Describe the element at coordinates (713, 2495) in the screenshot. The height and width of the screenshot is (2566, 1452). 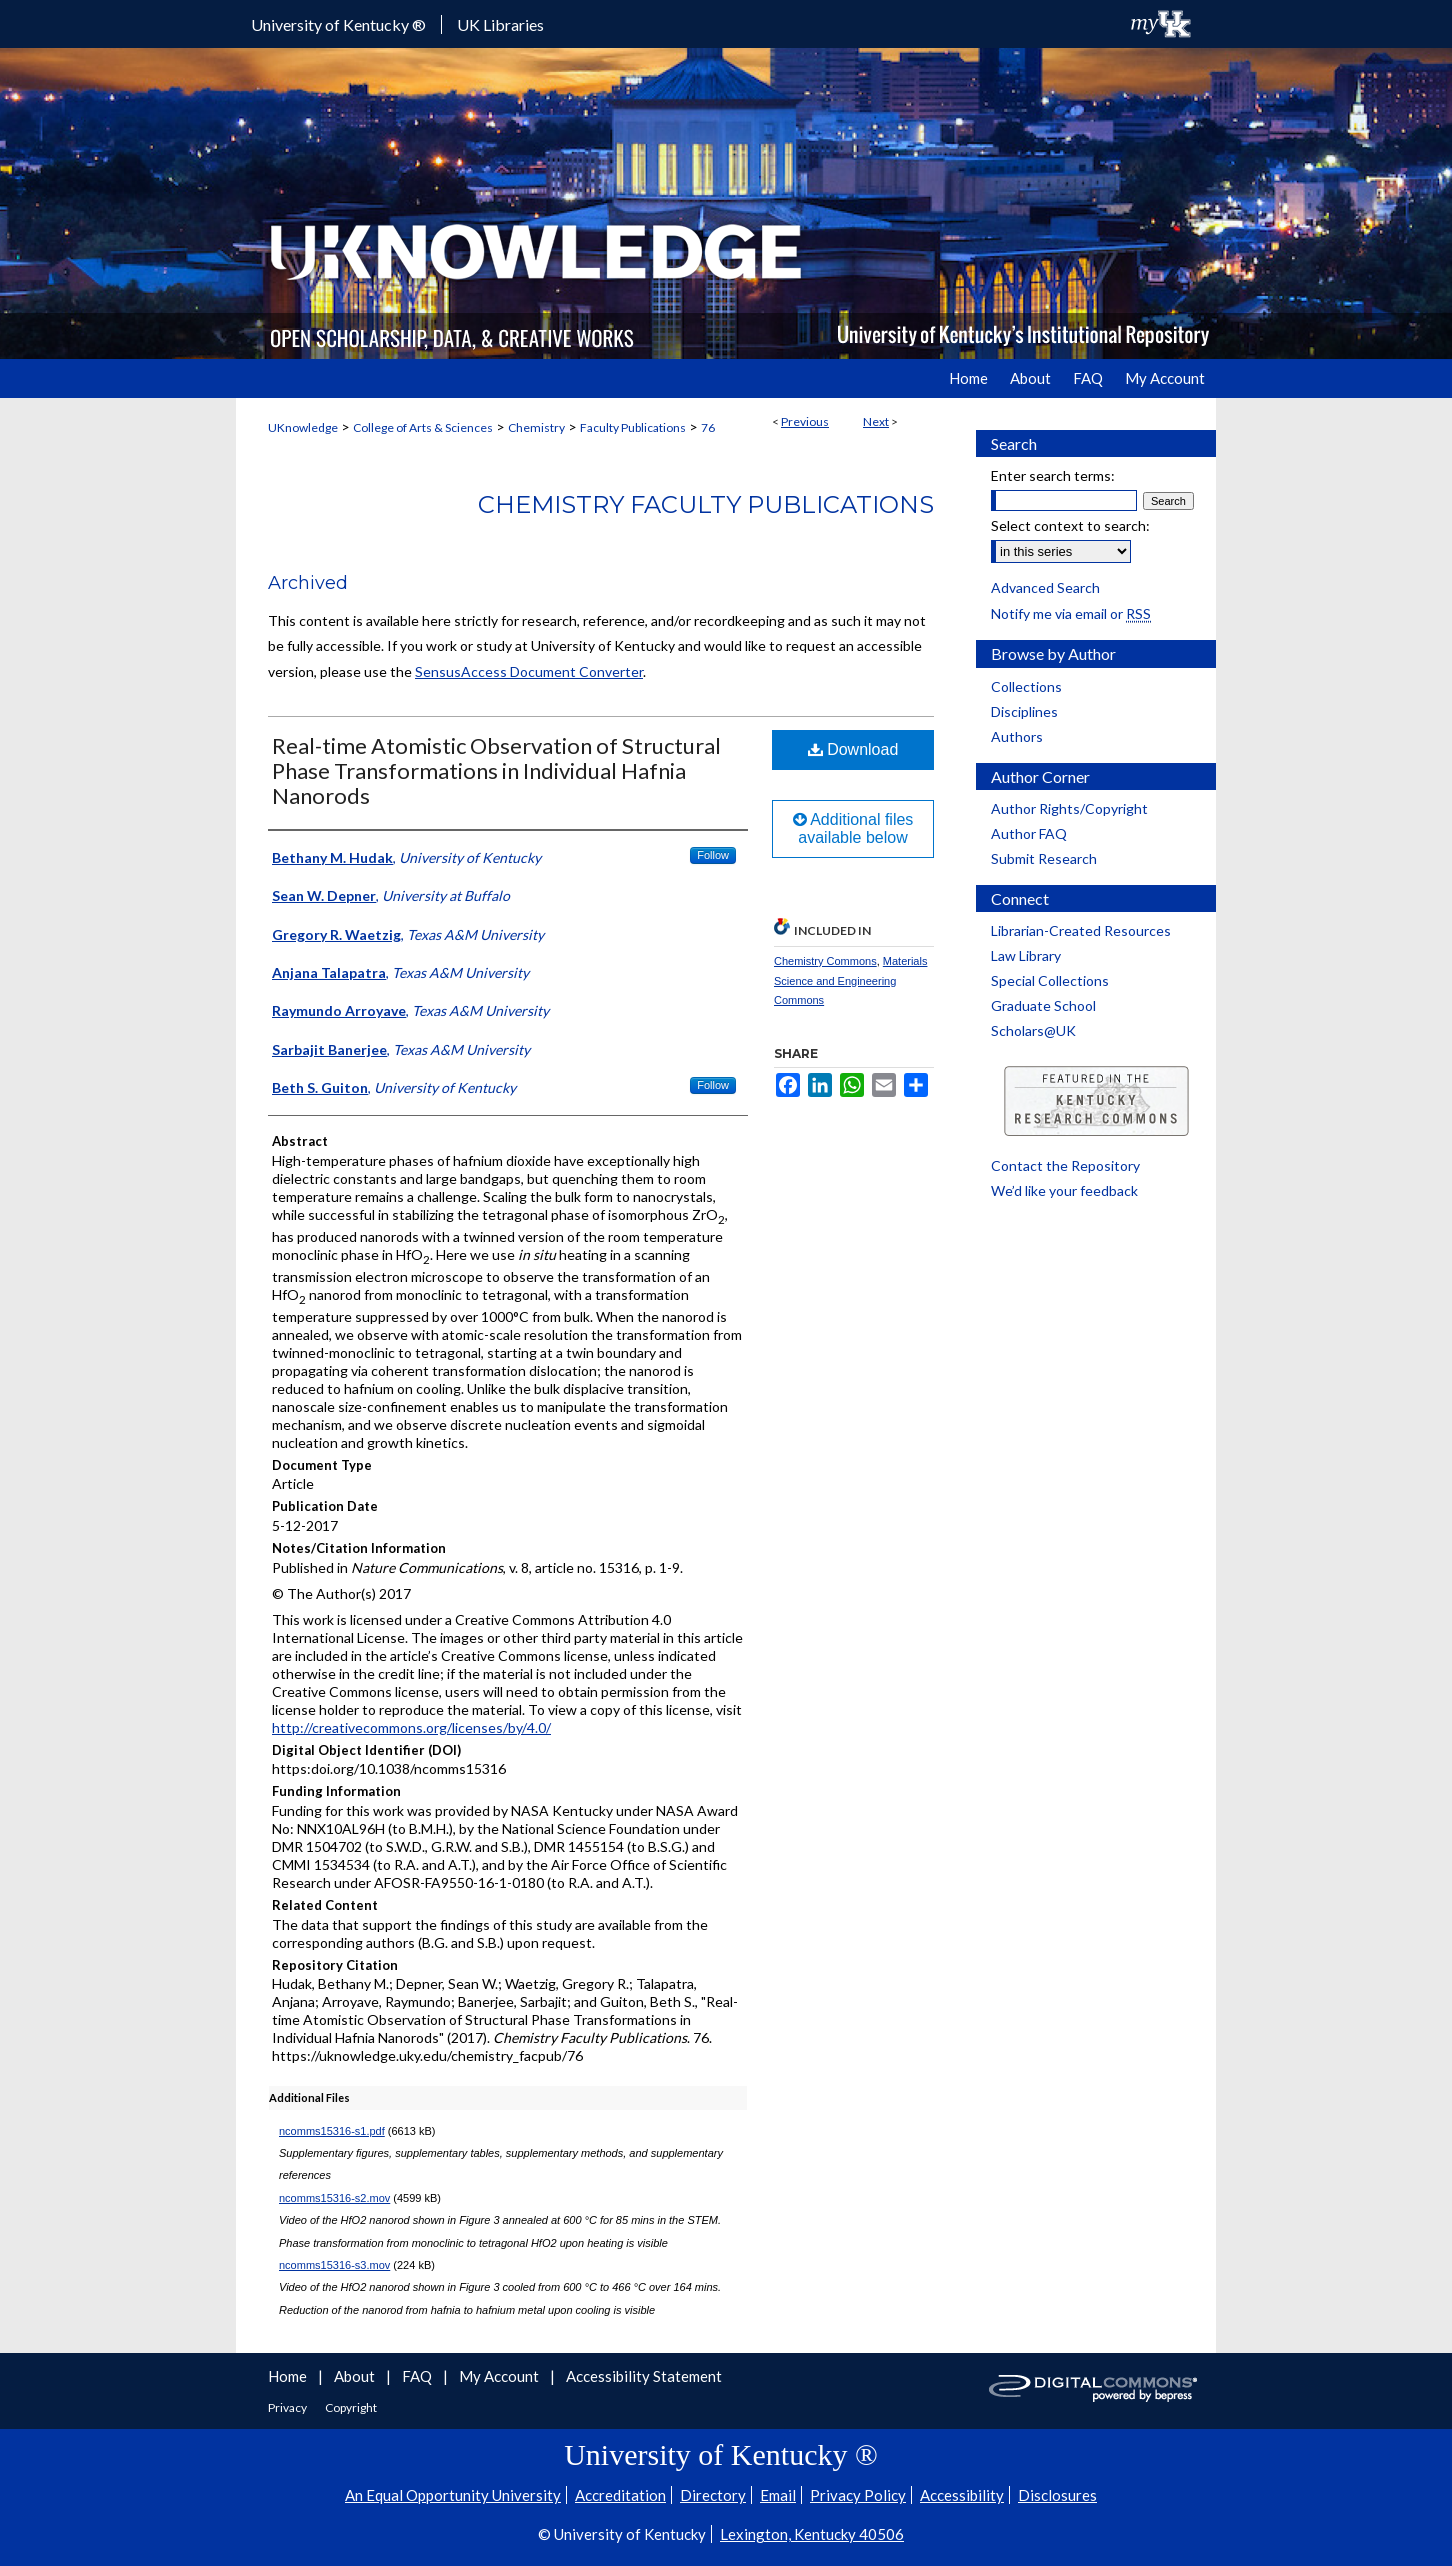
I see `Directory` at that location.